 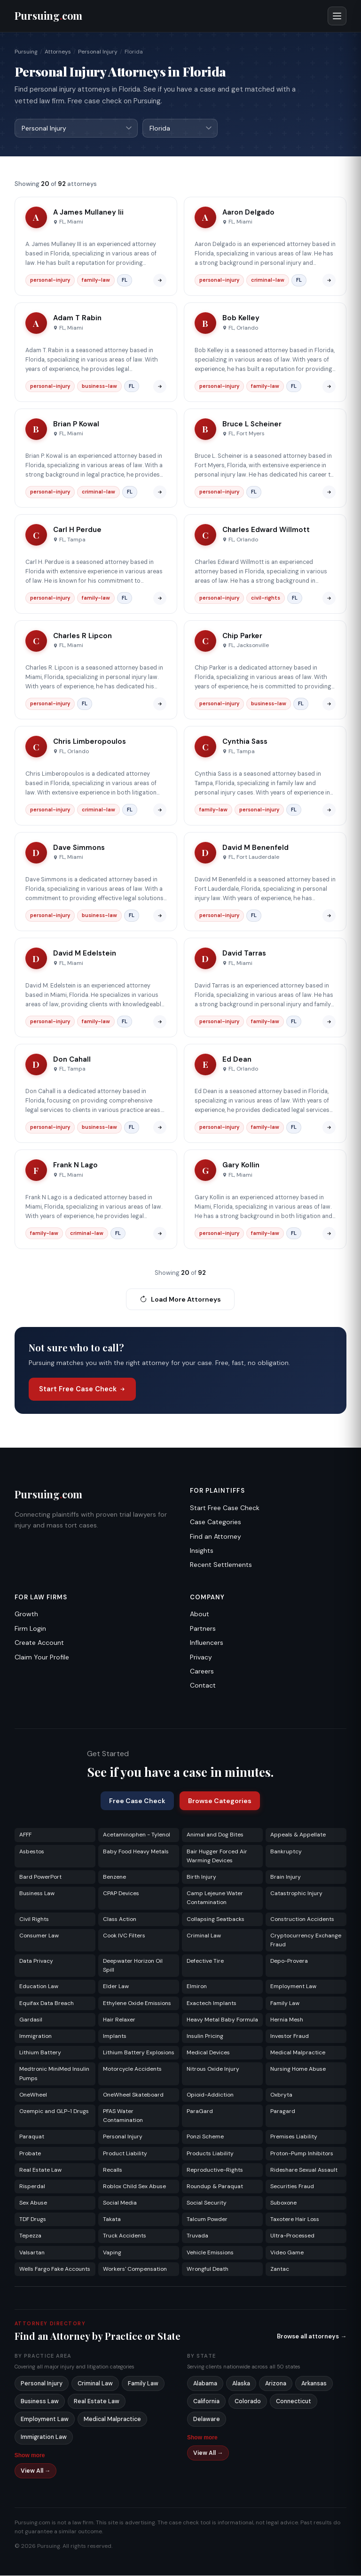 I want to click on About, so click(x=199, y=1614).